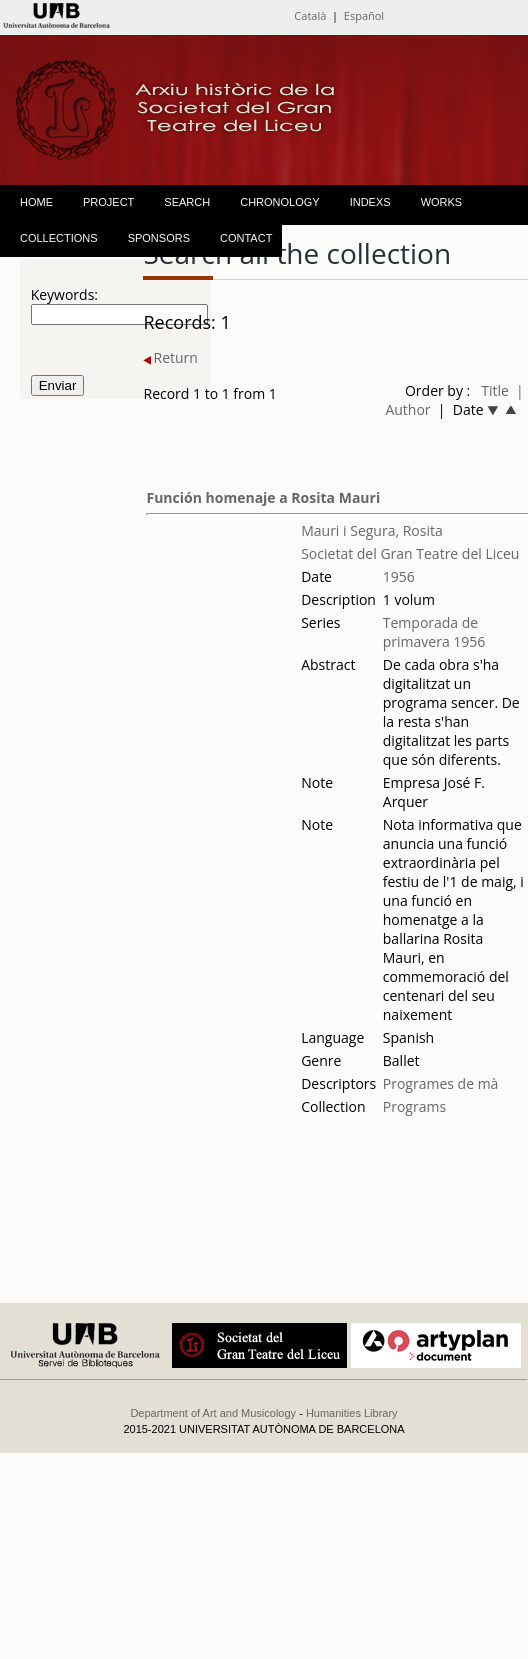 This screenshot has height=1659, width=528. I want to click on Title, so click(495, 390).